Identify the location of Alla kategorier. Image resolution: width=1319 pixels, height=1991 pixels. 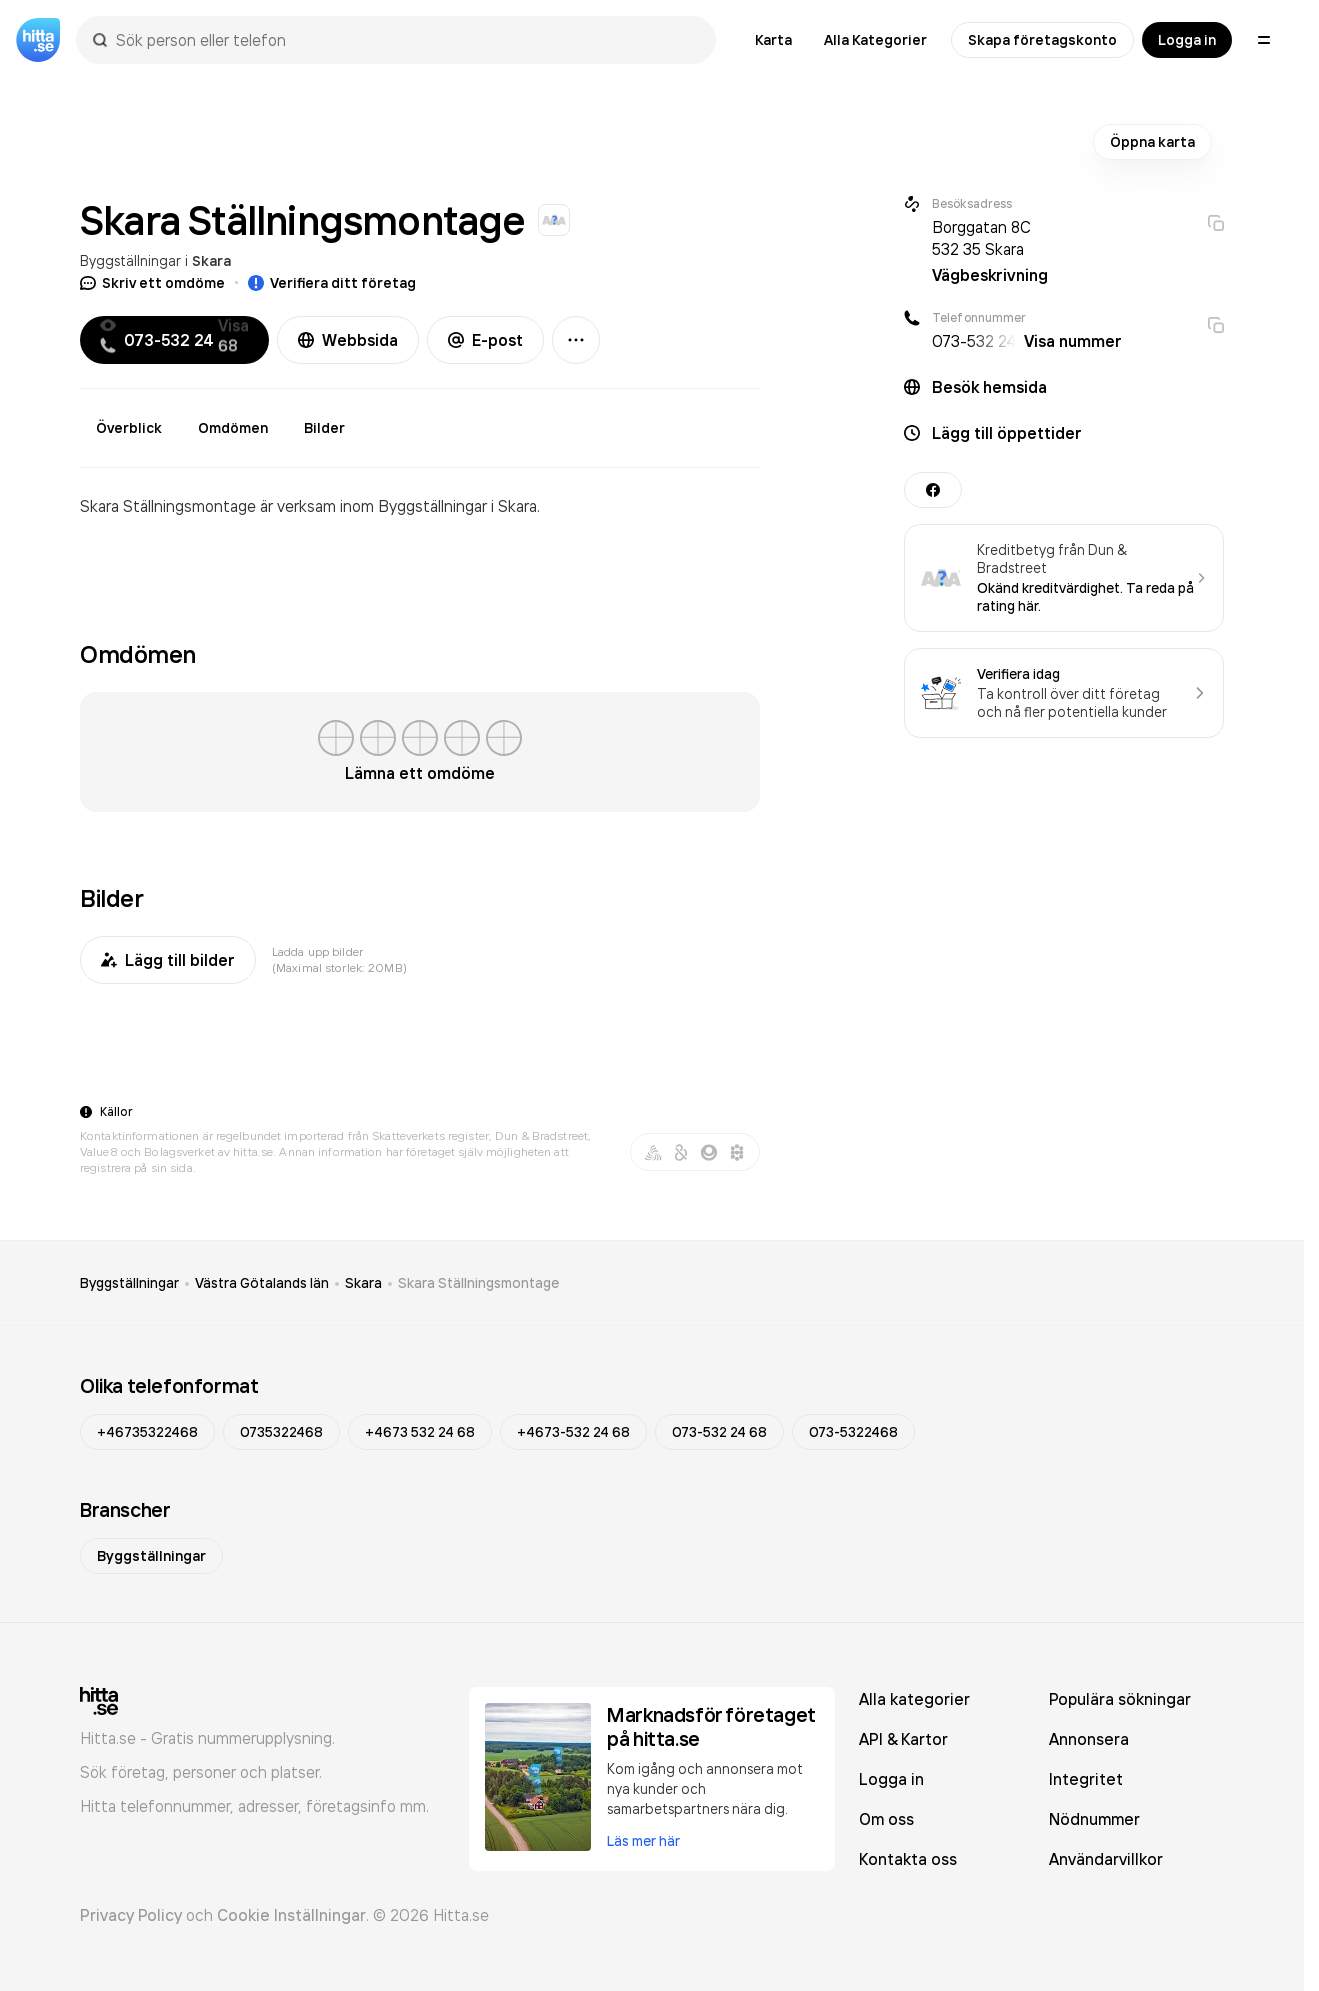
(914, 1699).